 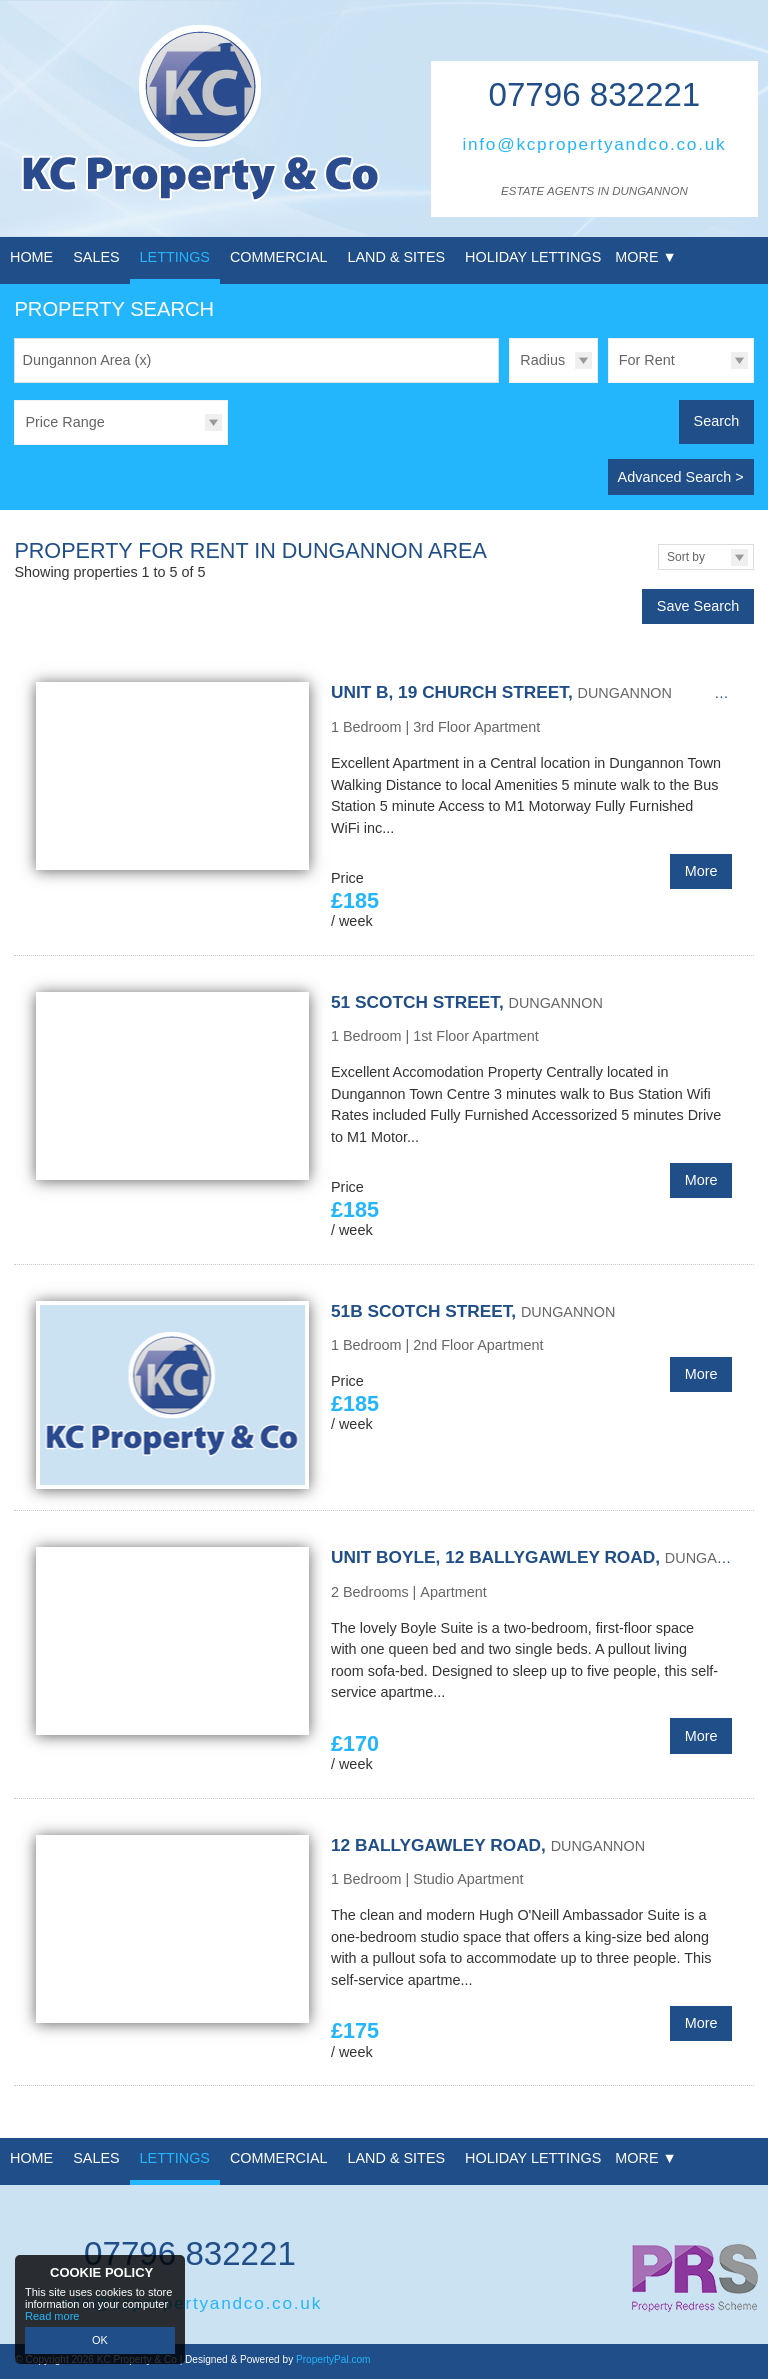 What do you see at coordinates (701, 871) in the screenshot?
I see `More` at bounding box center [701, 871].